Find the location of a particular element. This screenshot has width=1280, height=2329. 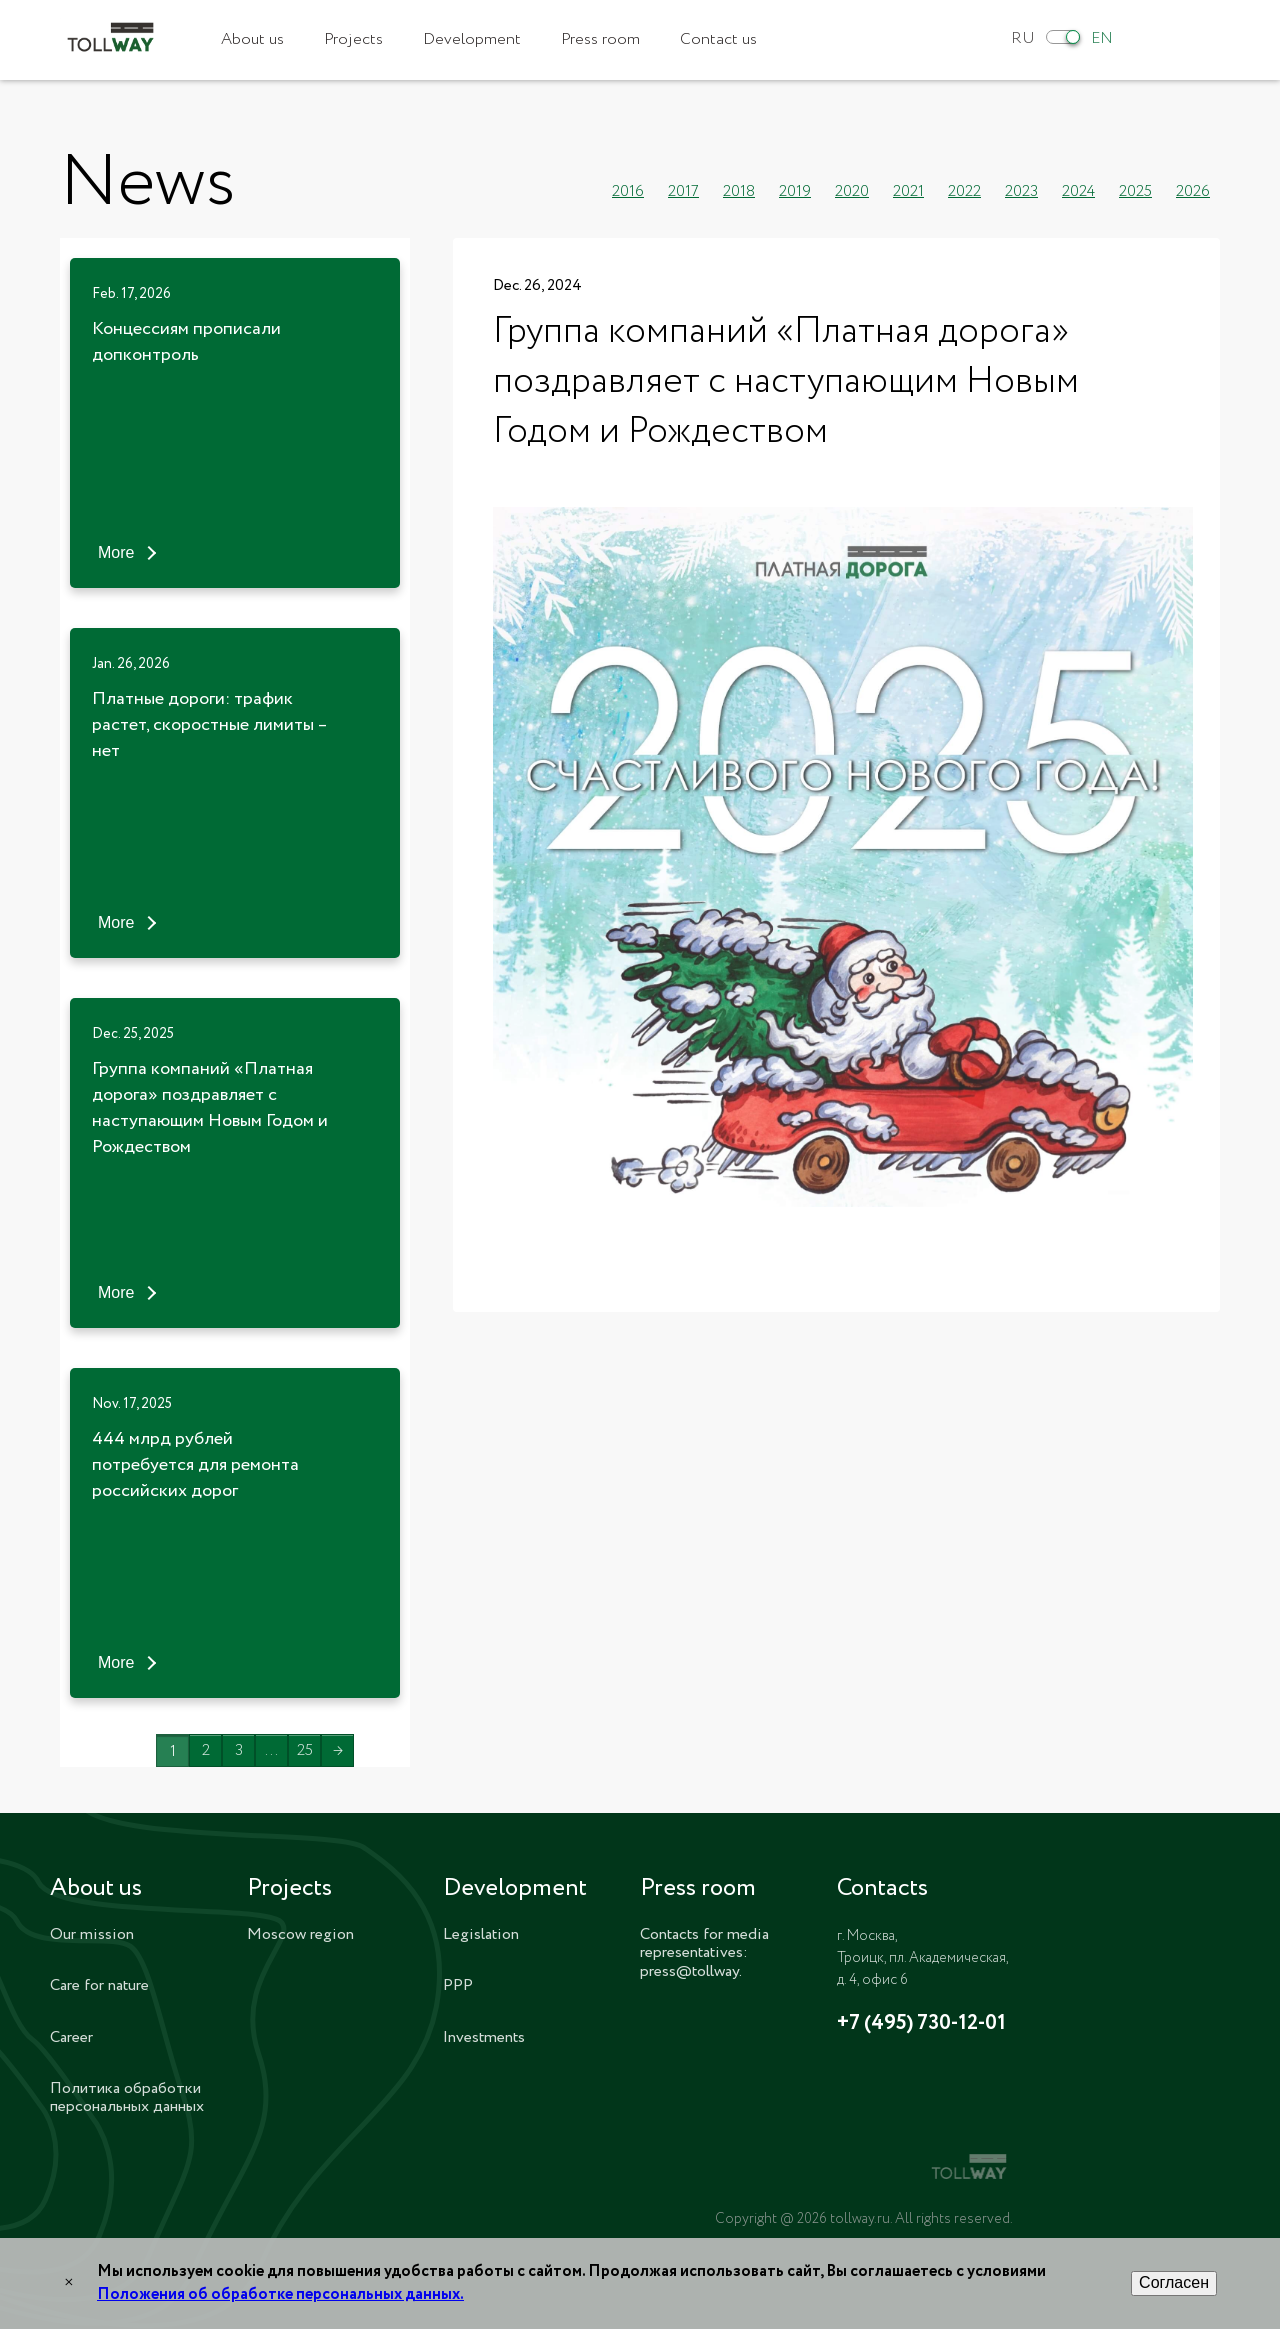

Moscow region is located at coordinates (300, 1934).